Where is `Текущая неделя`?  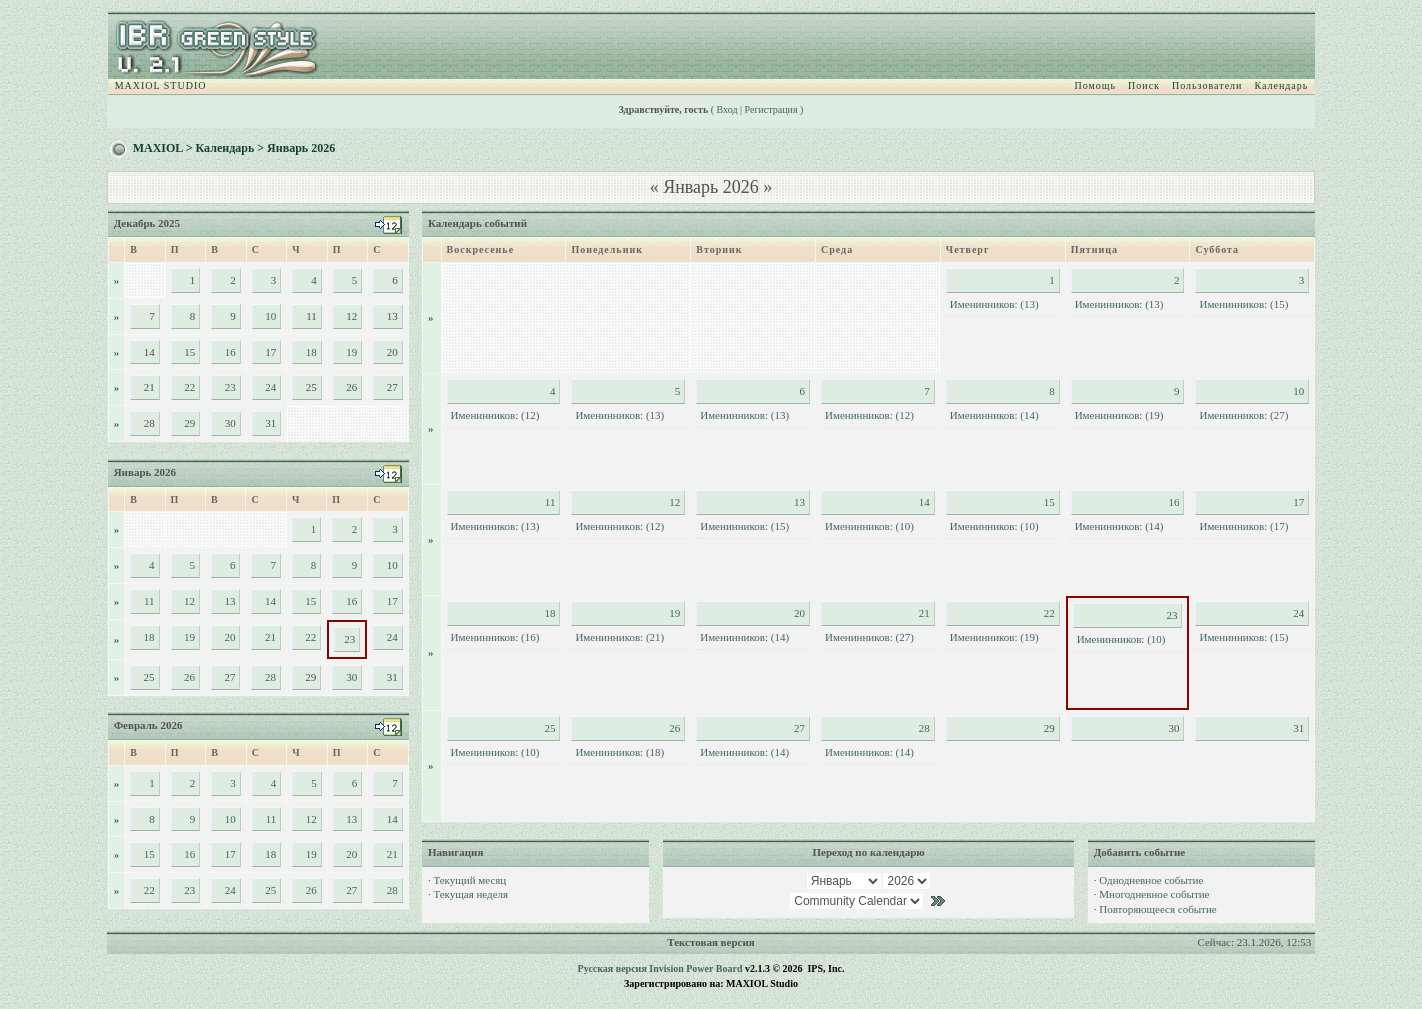 Текущая неделя is located at coordinates (470, 894).